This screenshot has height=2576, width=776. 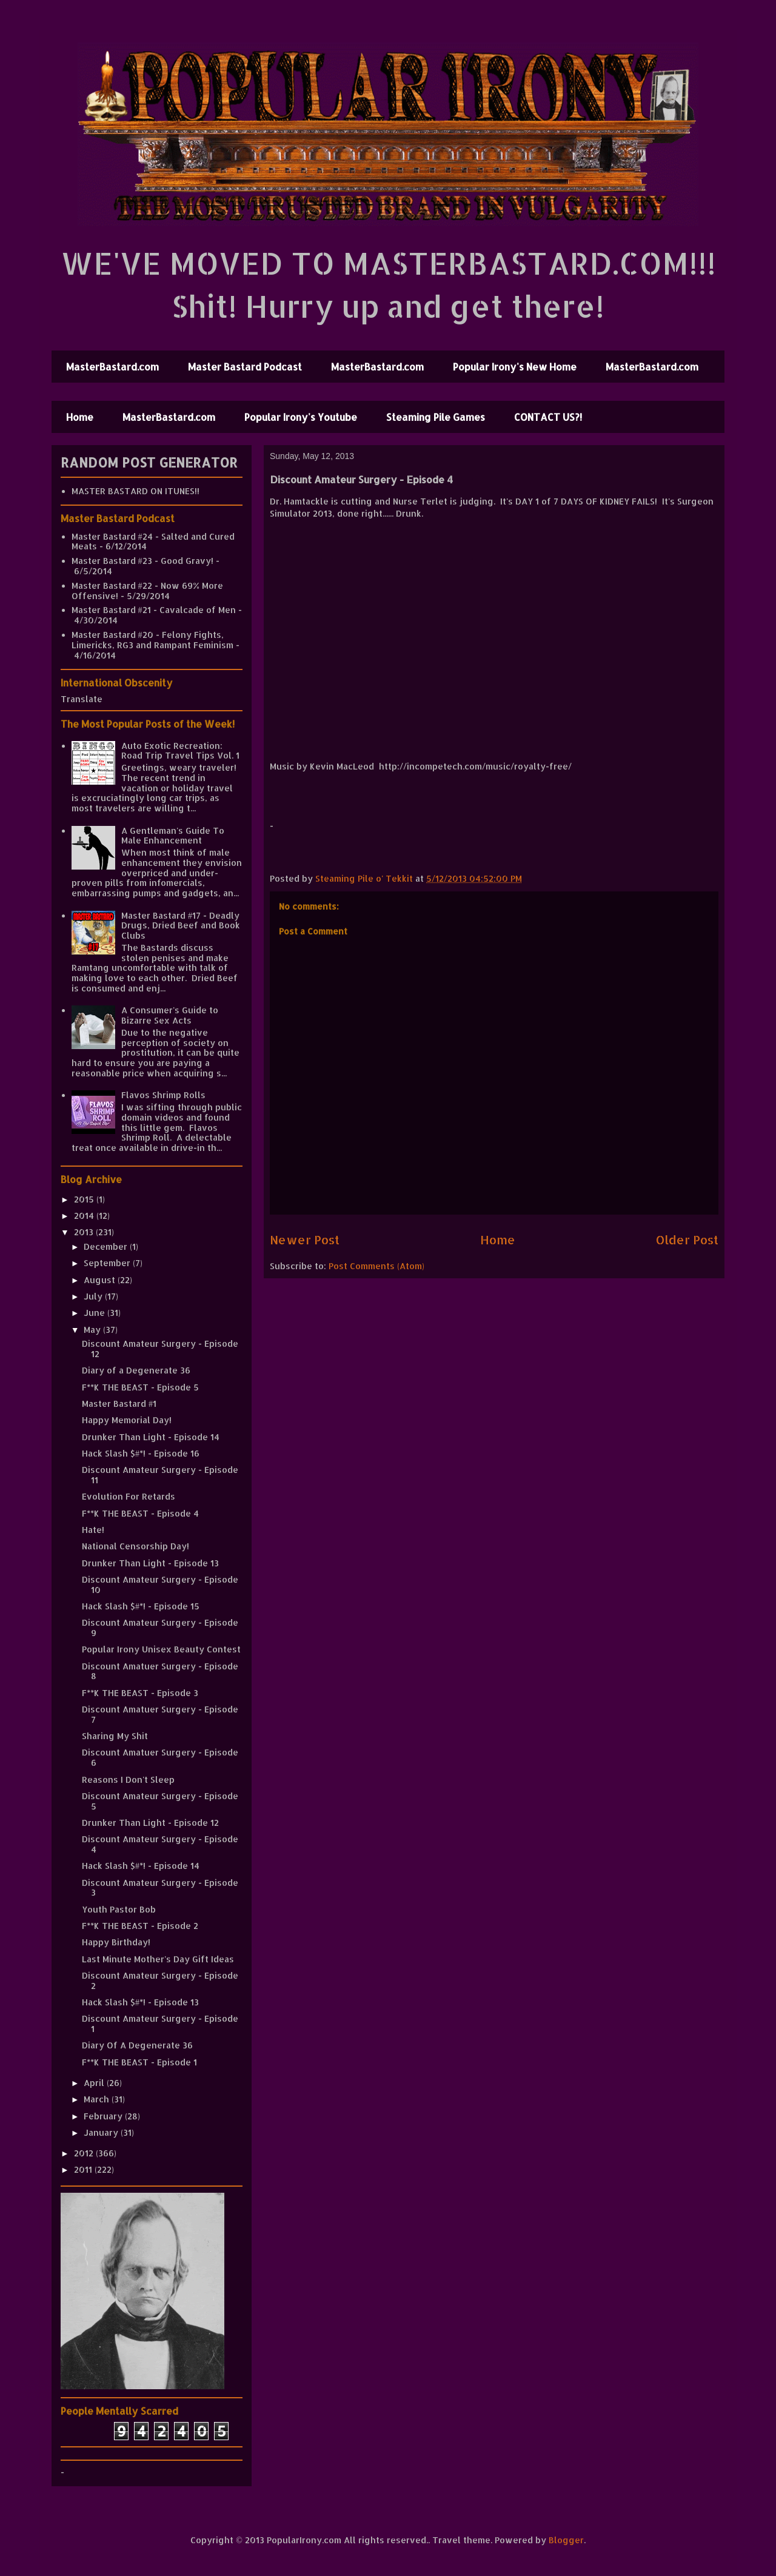 What do you see at coordinates (566, 2540) in the screenshot?
I see `Blogger` at bounding box center [566, 2540].